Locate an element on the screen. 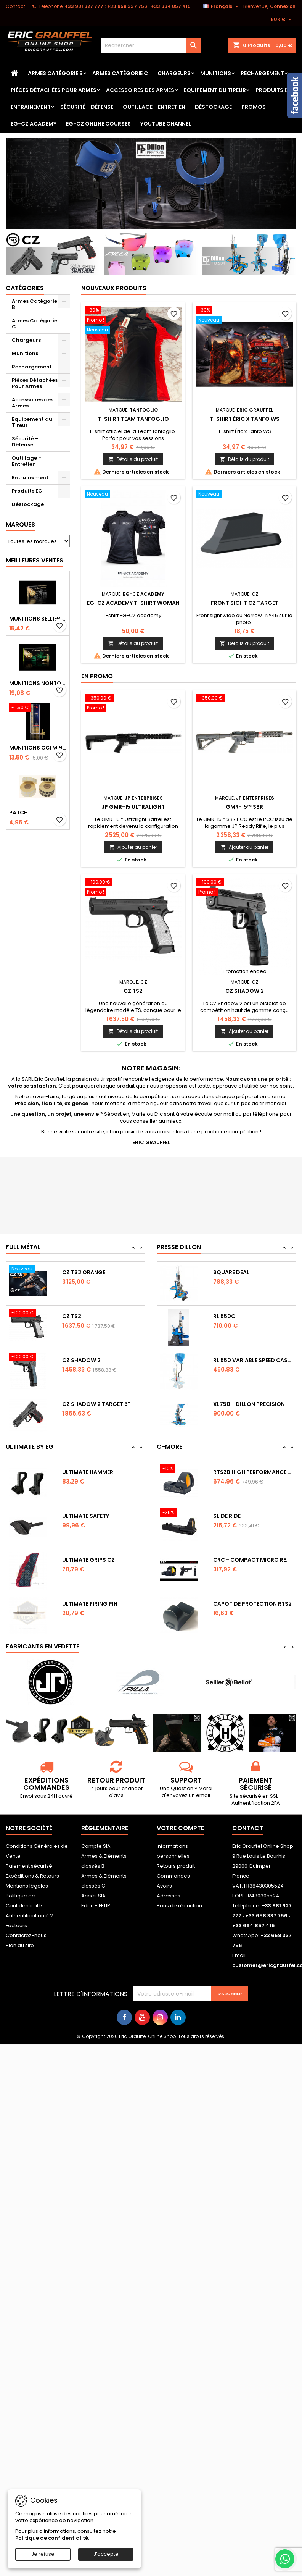 Image resolution: width=302 pixels, height=2576 pixels. Ajouter au panier is located at coordinates (133, 847).